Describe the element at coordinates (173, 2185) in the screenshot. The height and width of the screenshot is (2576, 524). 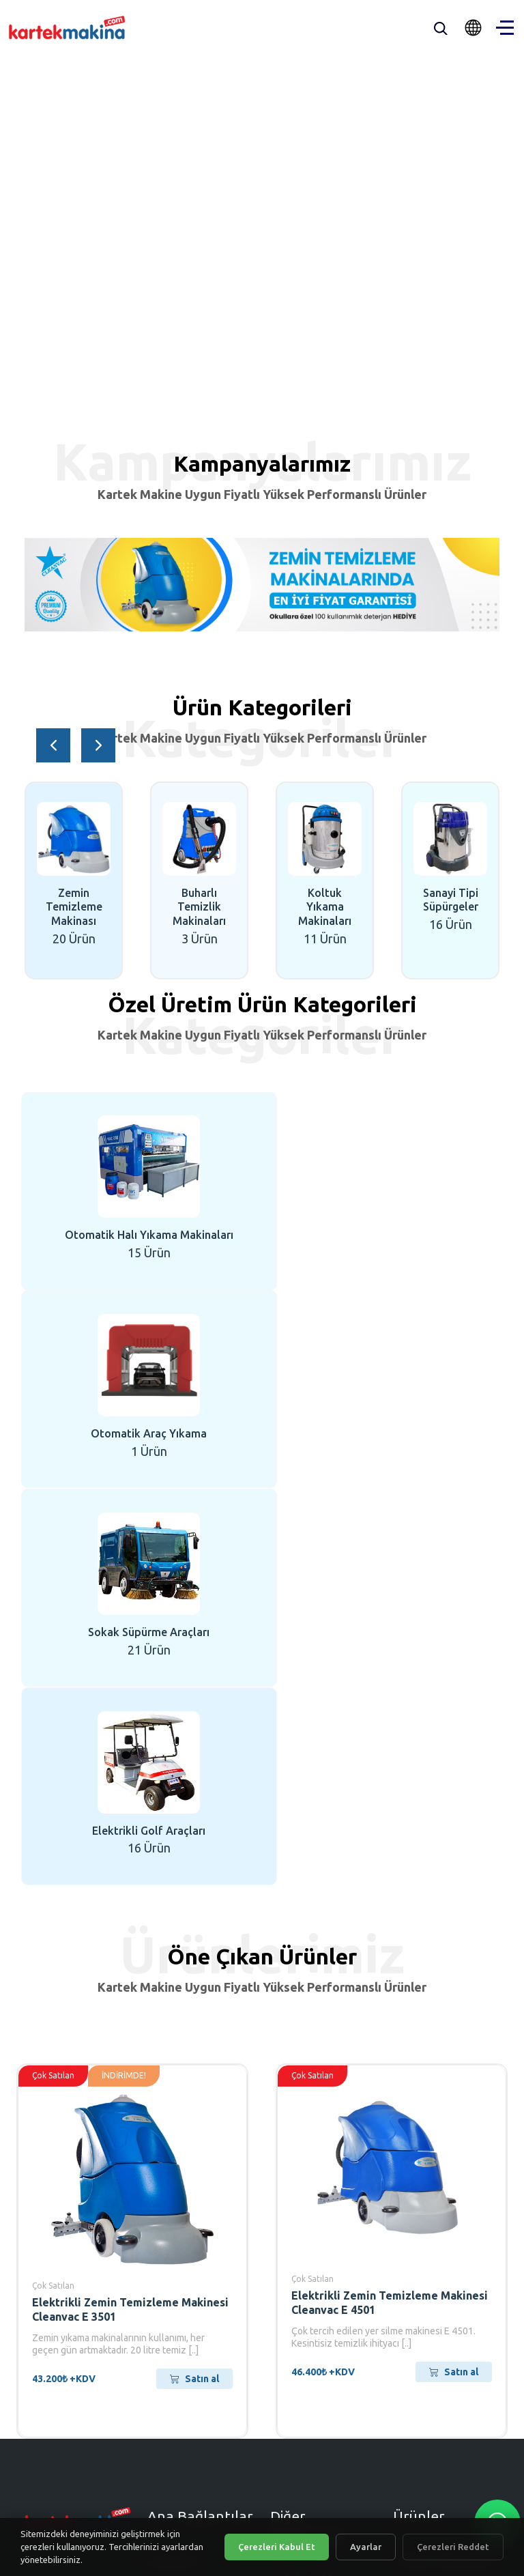
I see `Kurumsal` at that location.